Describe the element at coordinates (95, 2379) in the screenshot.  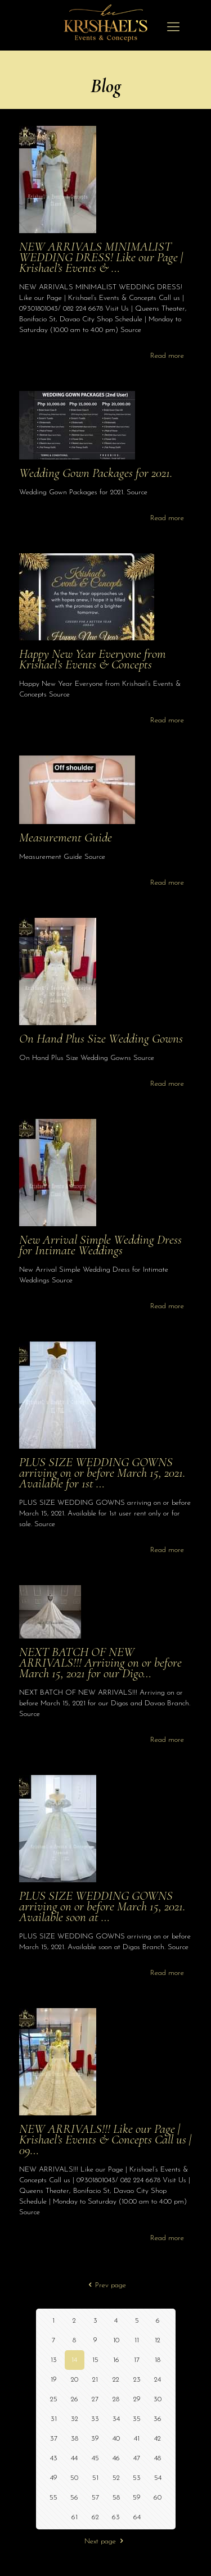
I see `21` at that location.